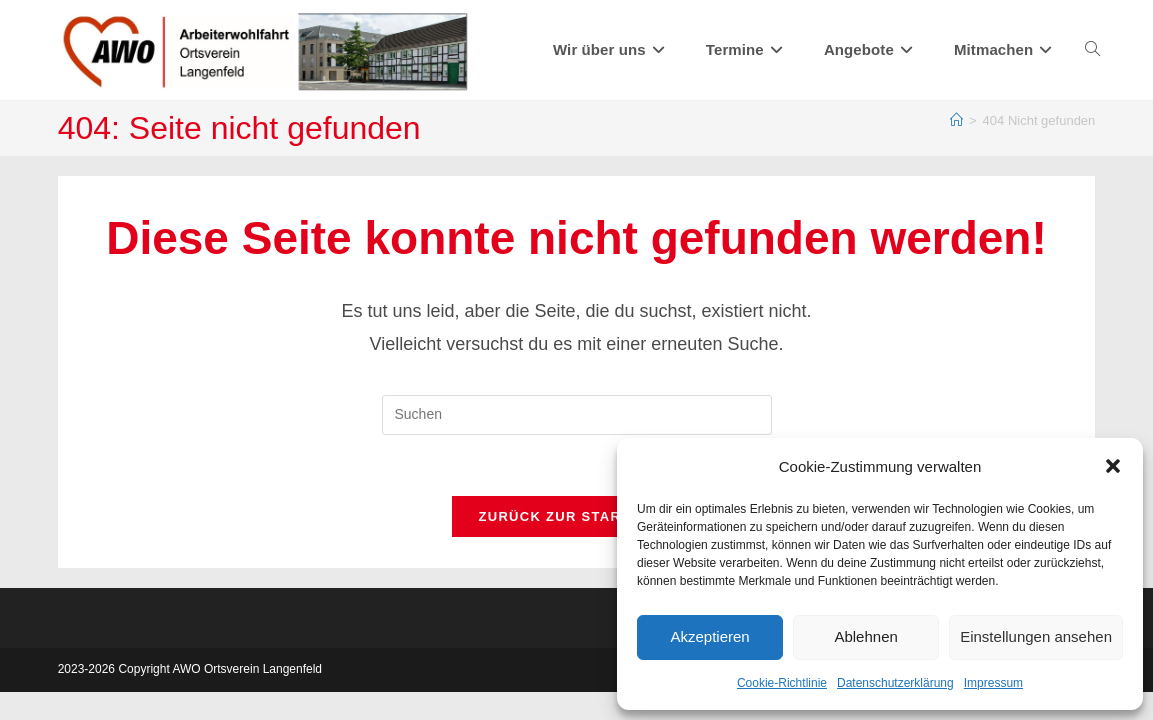  I want to click on [Suchabfrage eingeben], so click(577, 415).